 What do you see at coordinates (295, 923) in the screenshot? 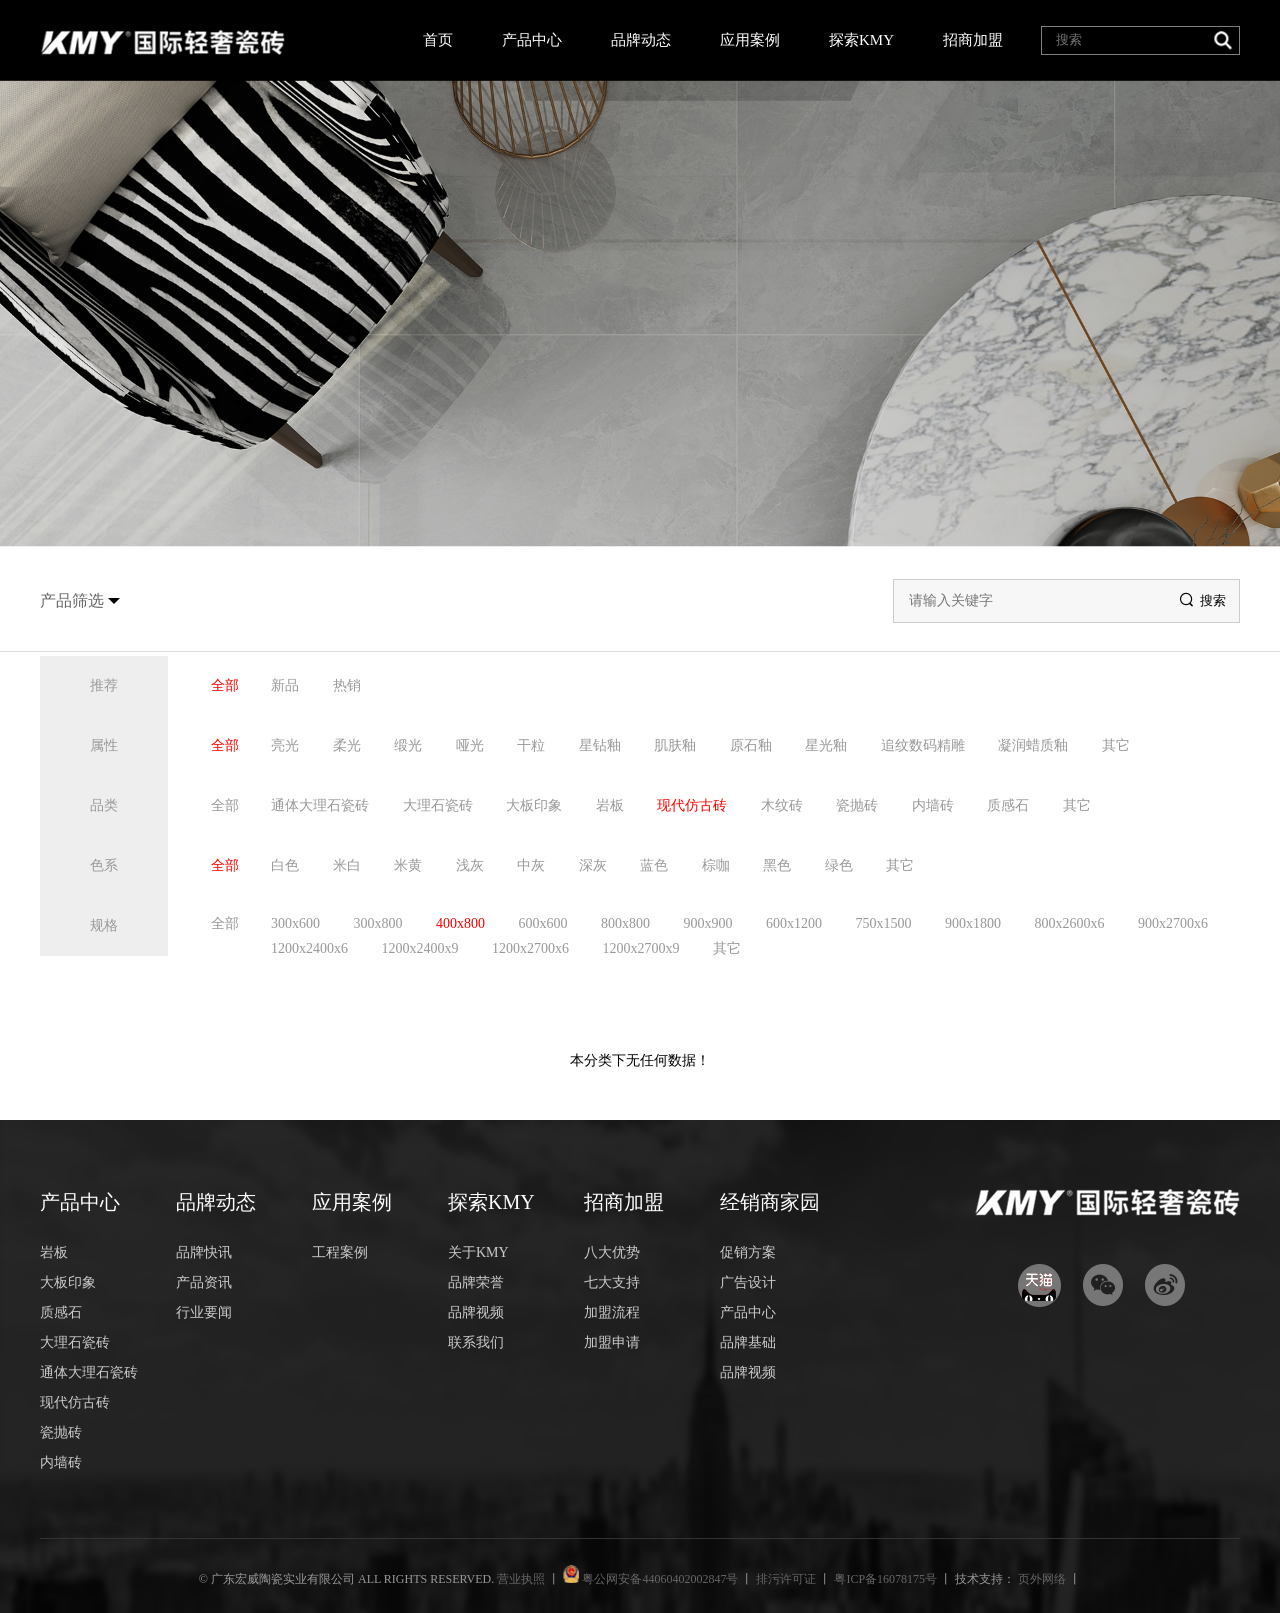
I see `300x600` at bounding box center [295, 923].